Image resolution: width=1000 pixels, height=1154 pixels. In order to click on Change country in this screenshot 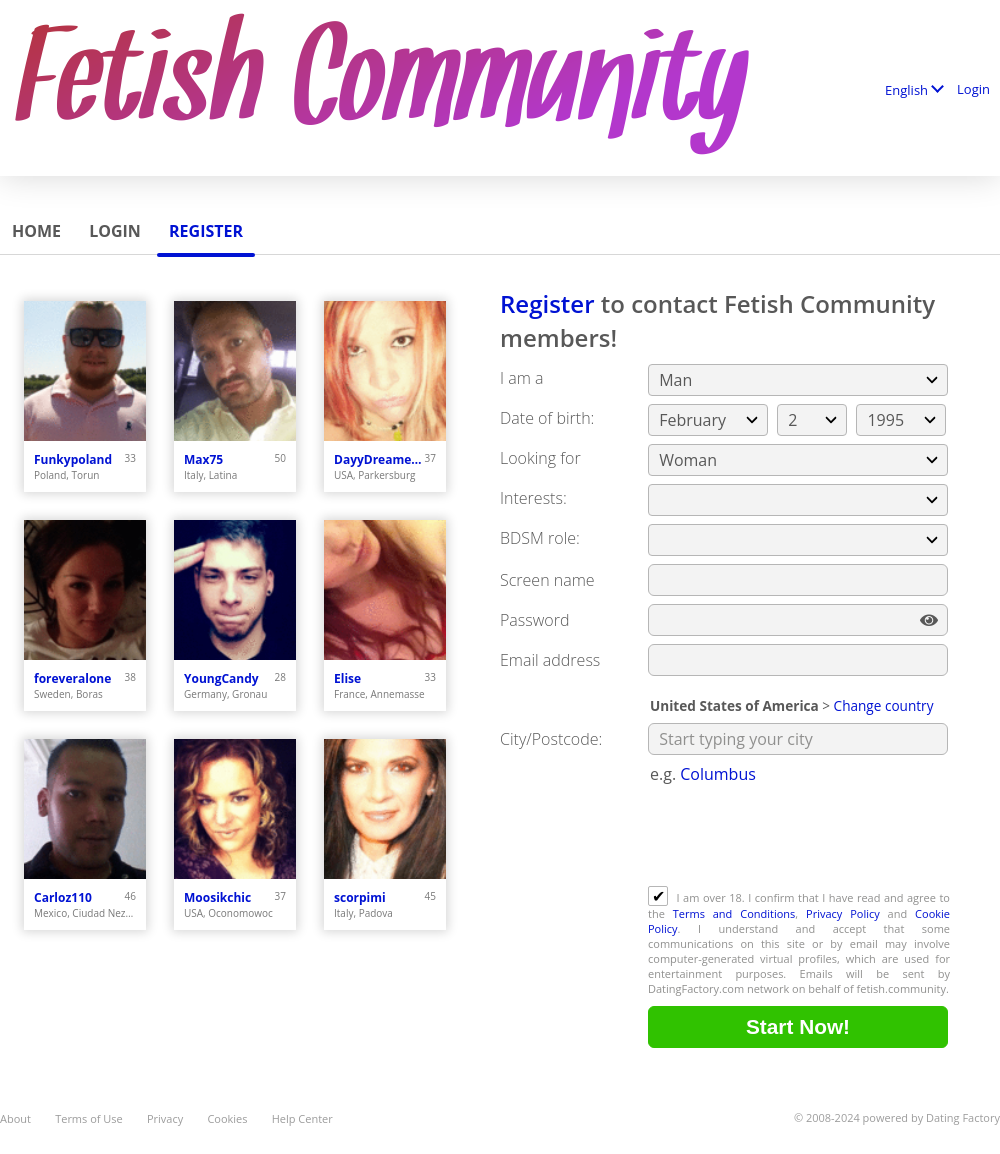, I will do `click(884, 705)`.